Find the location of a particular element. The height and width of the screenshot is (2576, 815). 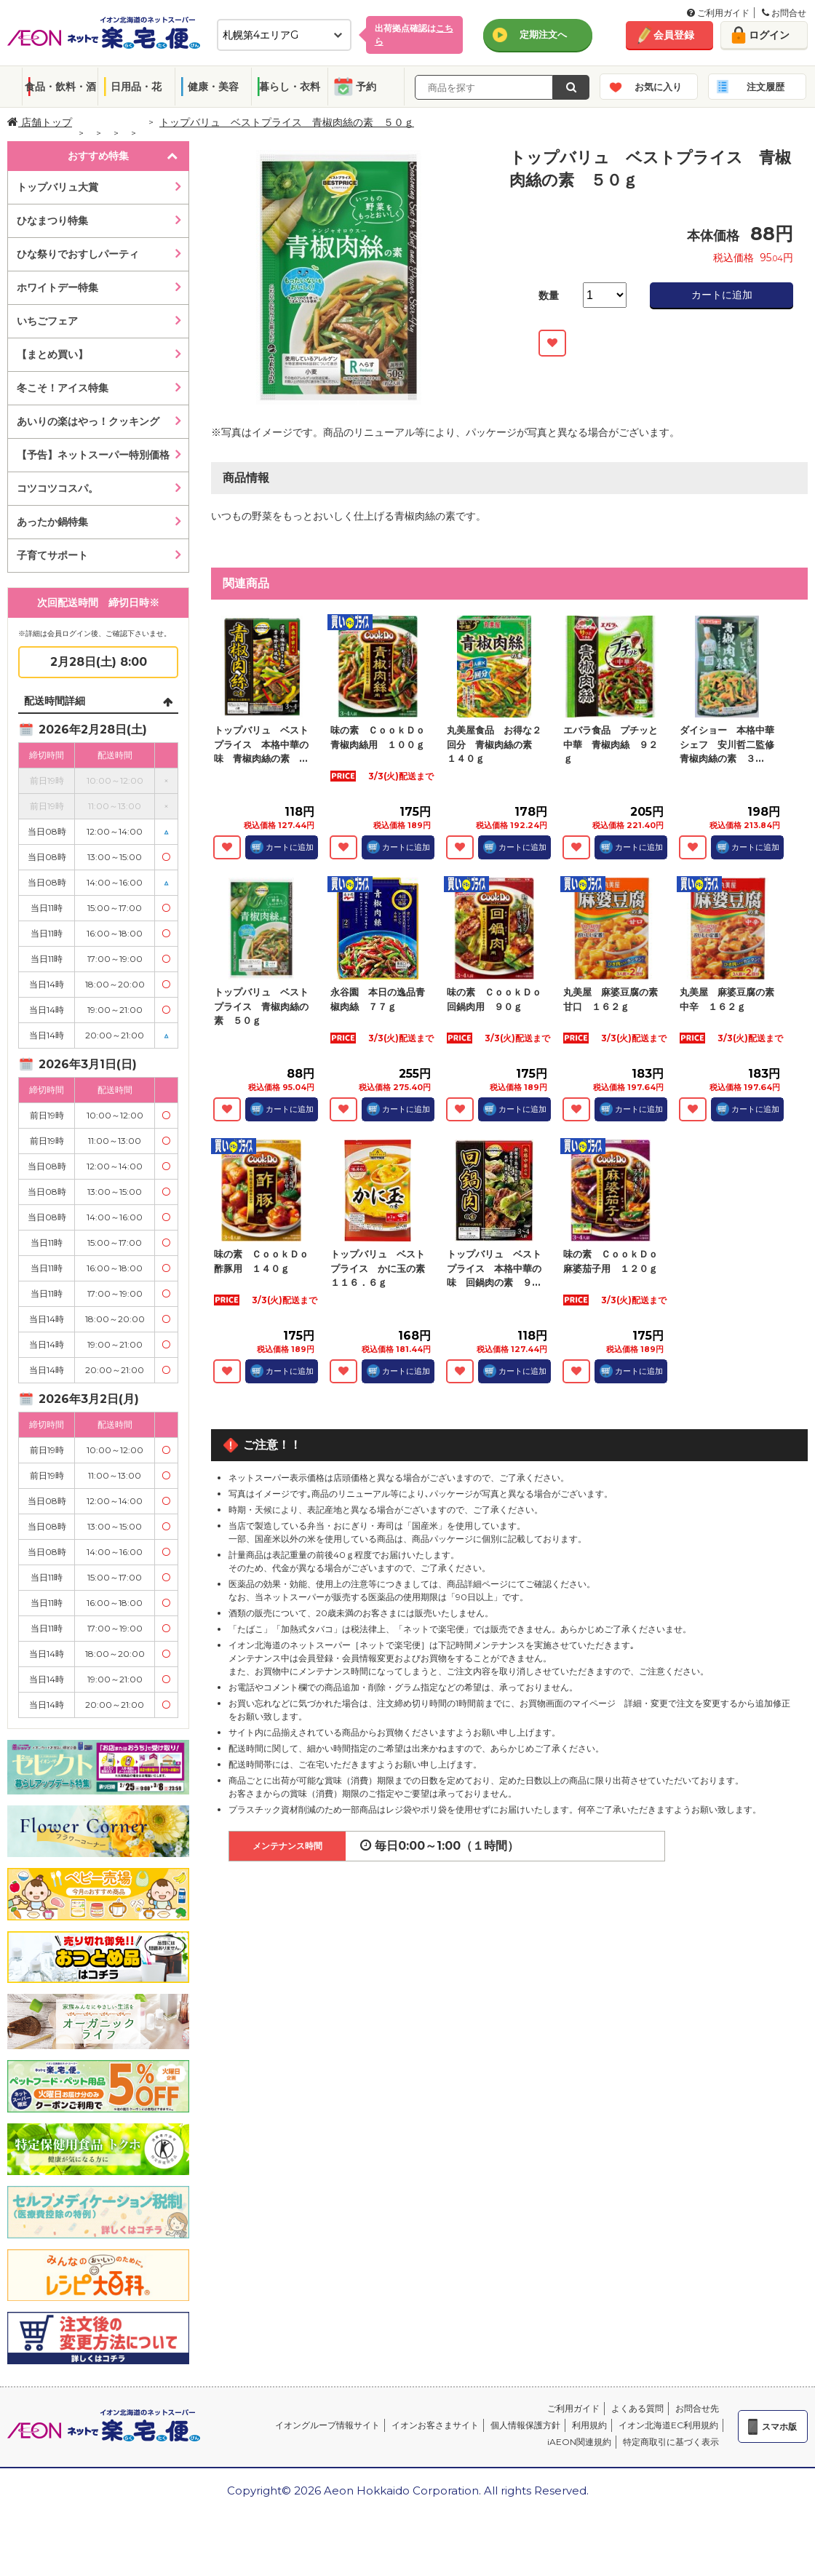

定期注文へ is located at coordinates (543, 34).